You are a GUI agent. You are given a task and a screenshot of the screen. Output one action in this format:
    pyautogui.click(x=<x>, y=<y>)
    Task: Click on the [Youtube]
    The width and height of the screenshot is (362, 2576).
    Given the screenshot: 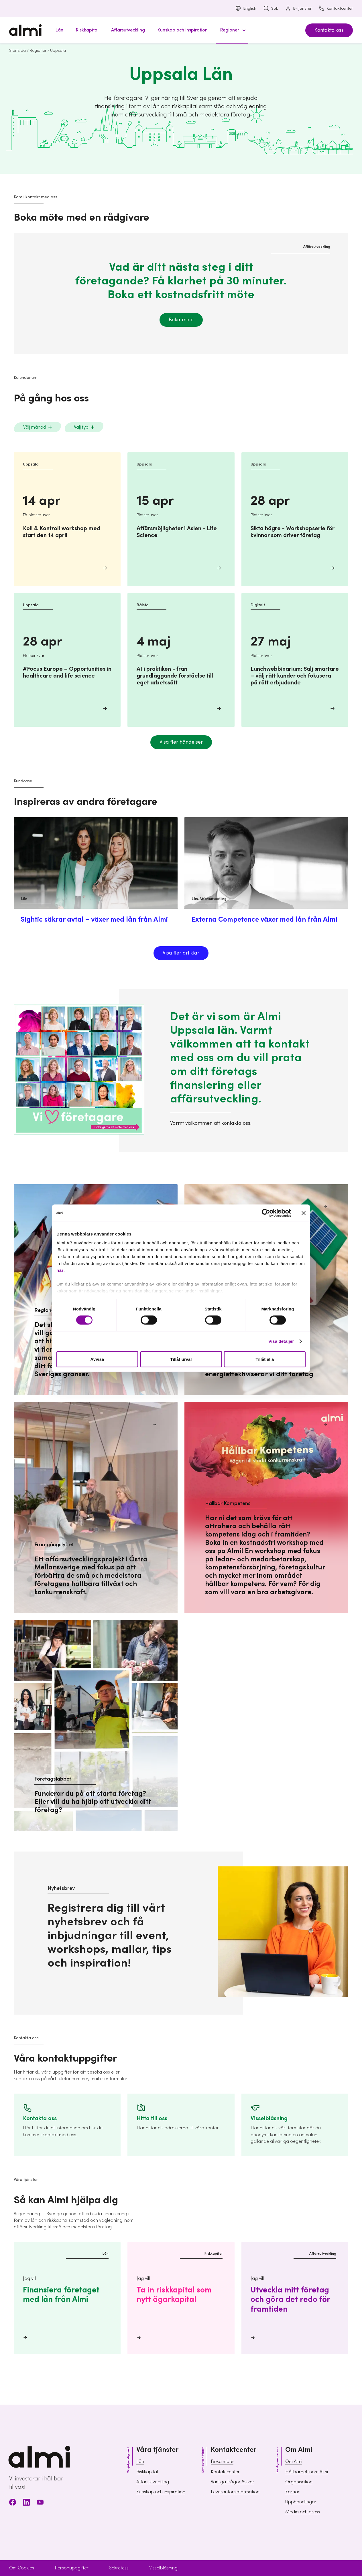 What is the action you would take?
    pyautogui.click(x=40, y=2503)
    